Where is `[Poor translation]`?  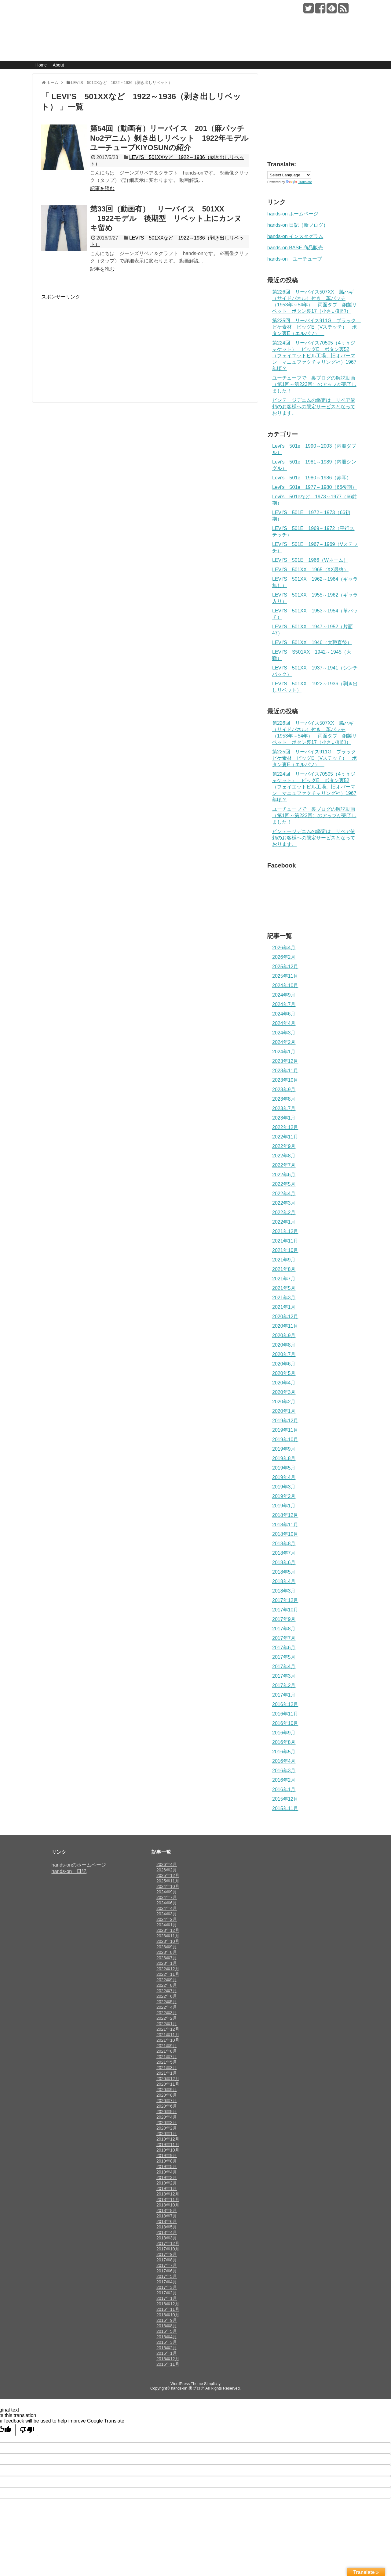 [Poor translation] is located at coordinates (27, 2430).